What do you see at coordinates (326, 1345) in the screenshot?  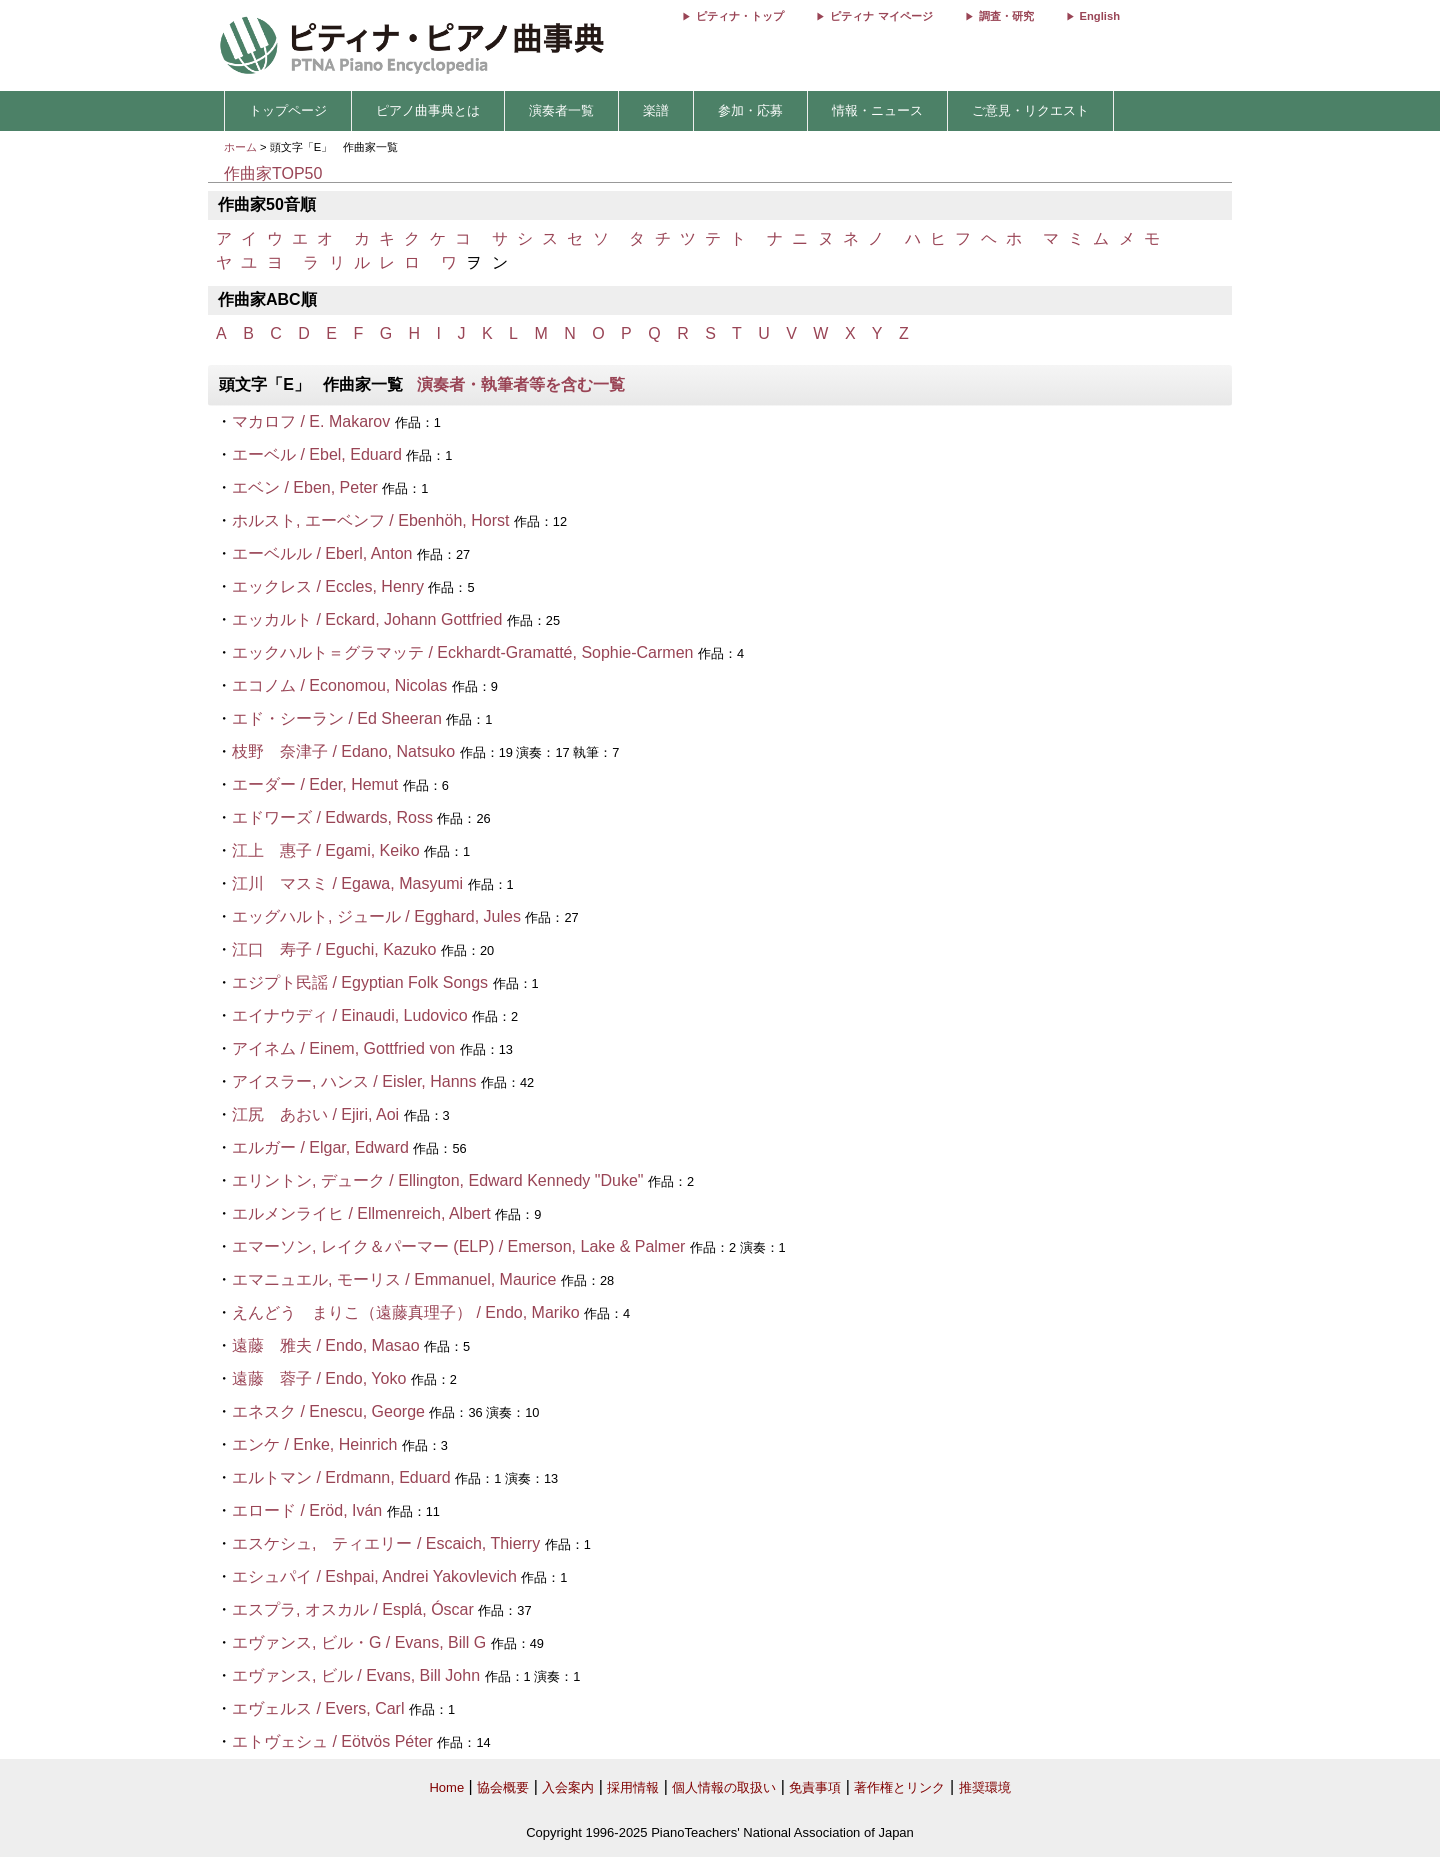 I see `遠藤 雅夫 / Endo, Masao` at bounding box center [326, 1345].